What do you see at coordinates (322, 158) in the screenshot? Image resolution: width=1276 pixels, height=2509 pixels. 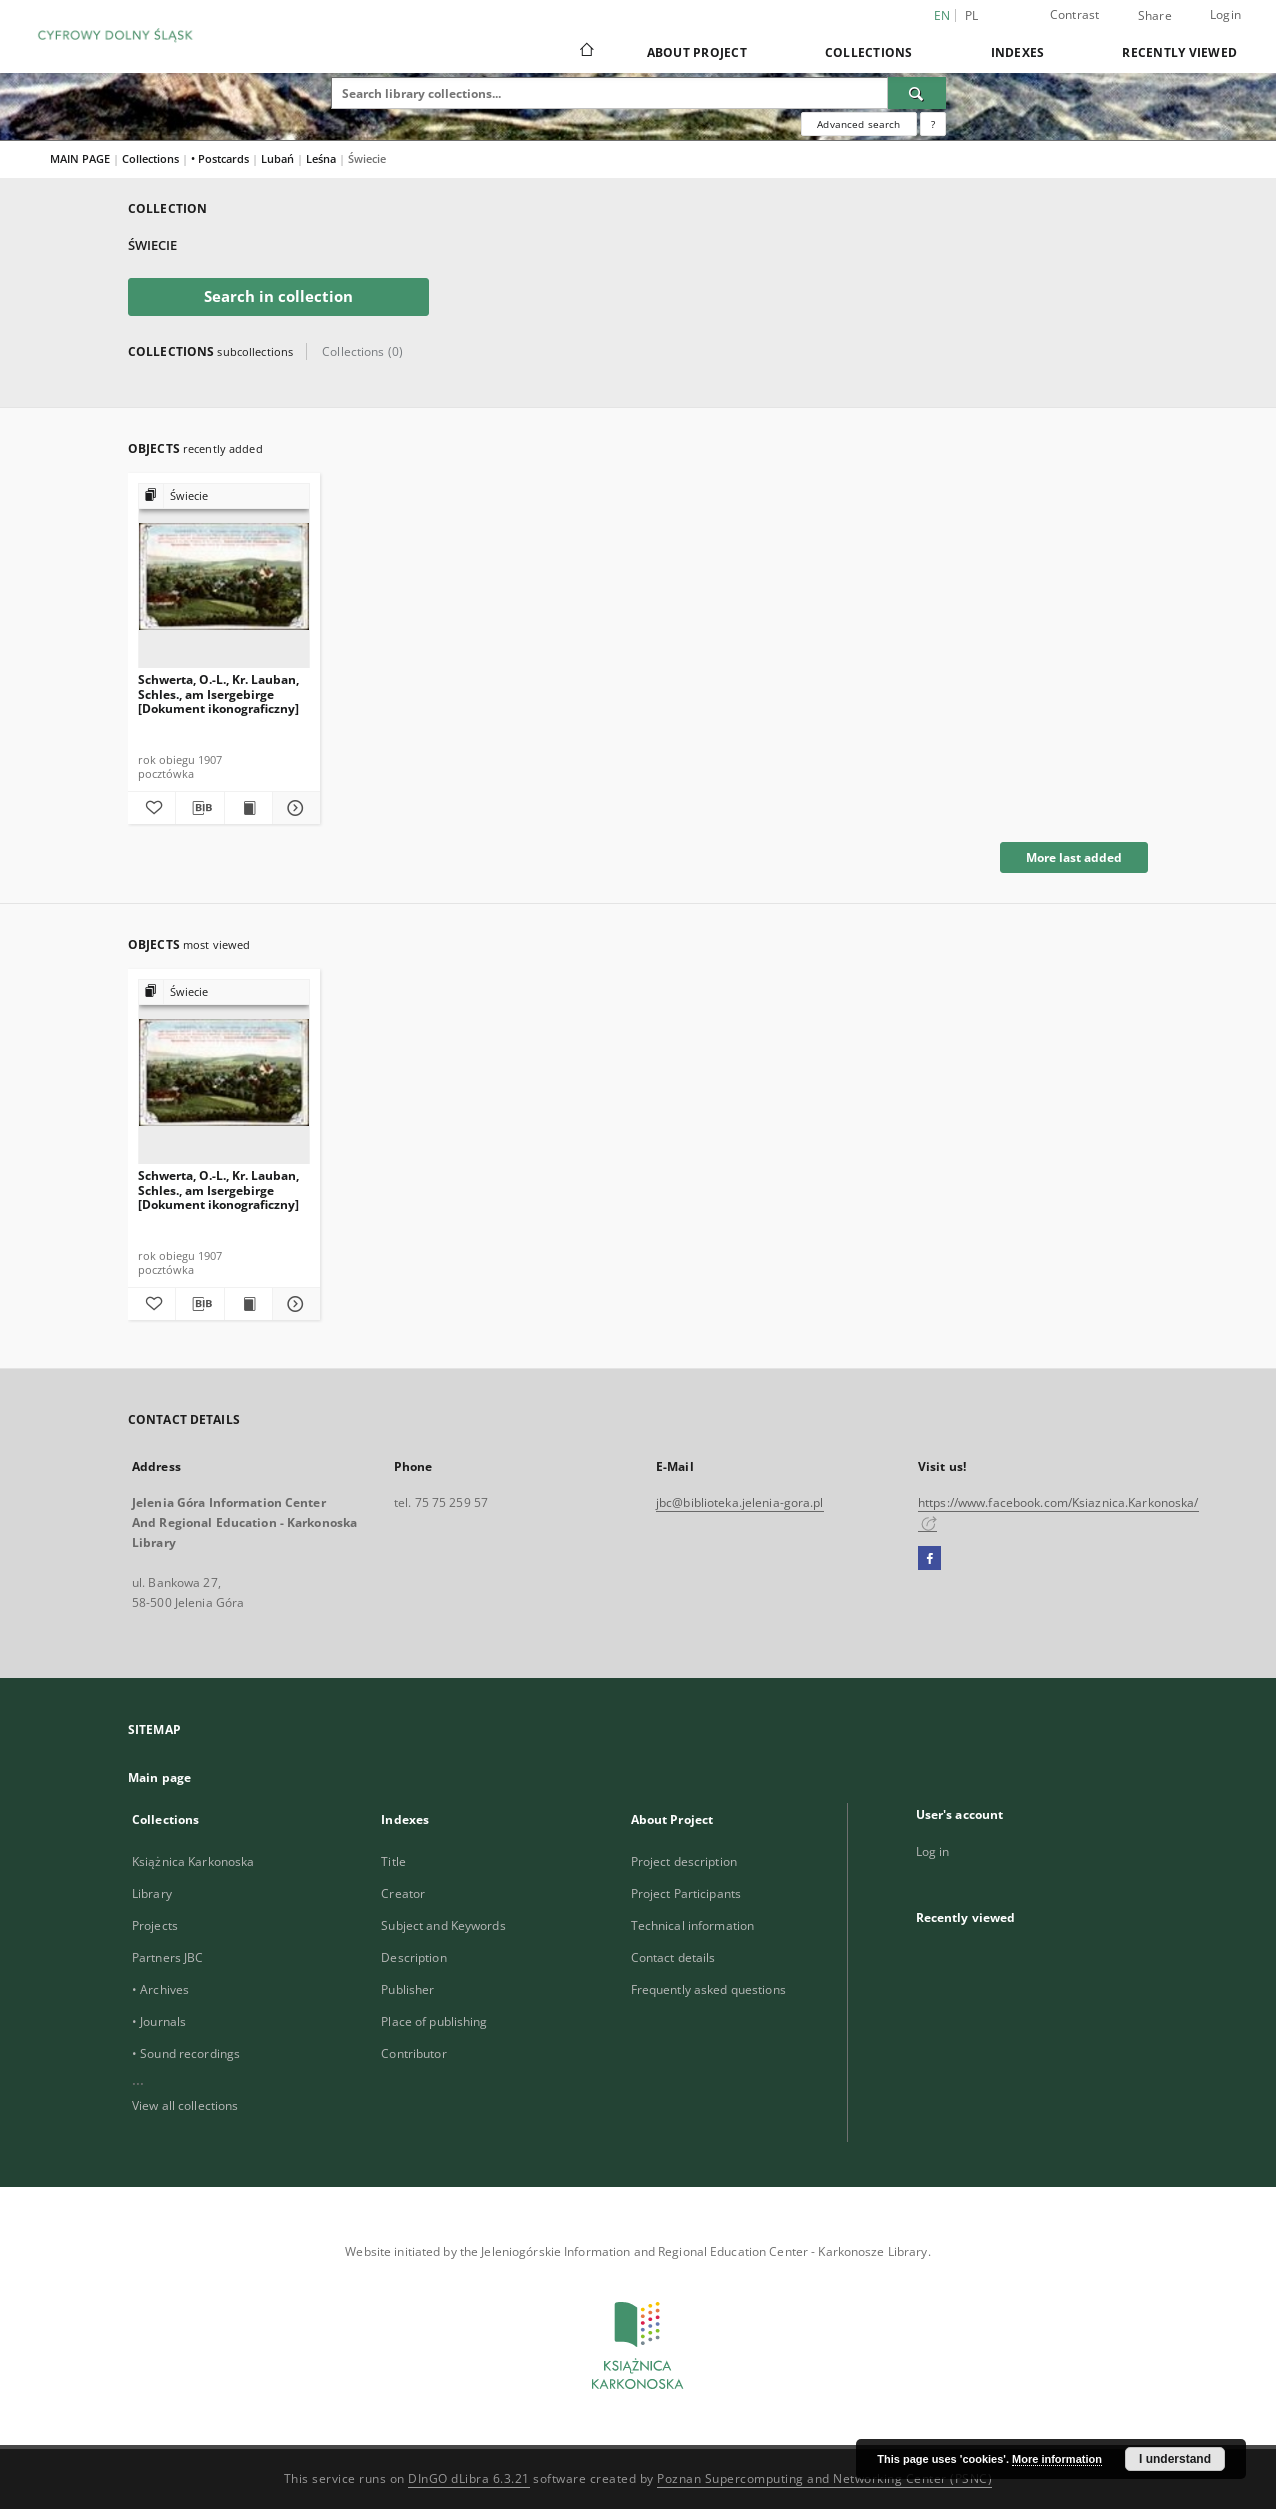 I see `Leśna` at bounding box center [322, 158].